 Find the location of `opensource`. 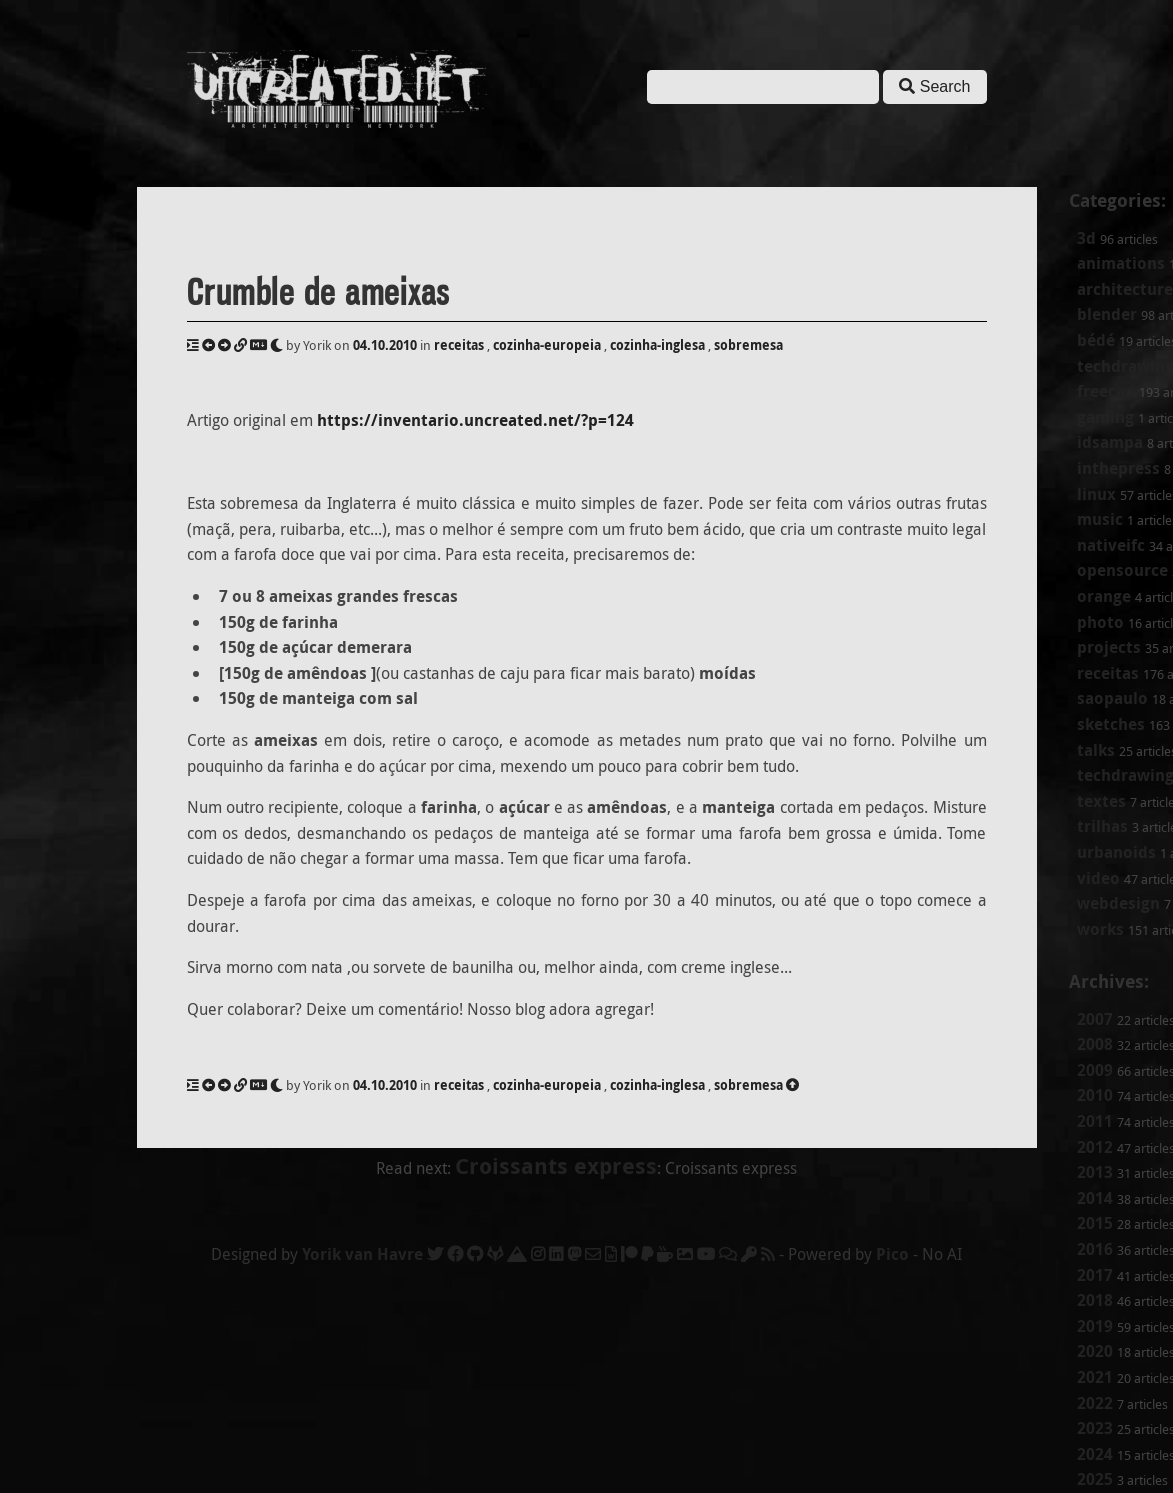

opensource is located at coordinates (1122, 570).